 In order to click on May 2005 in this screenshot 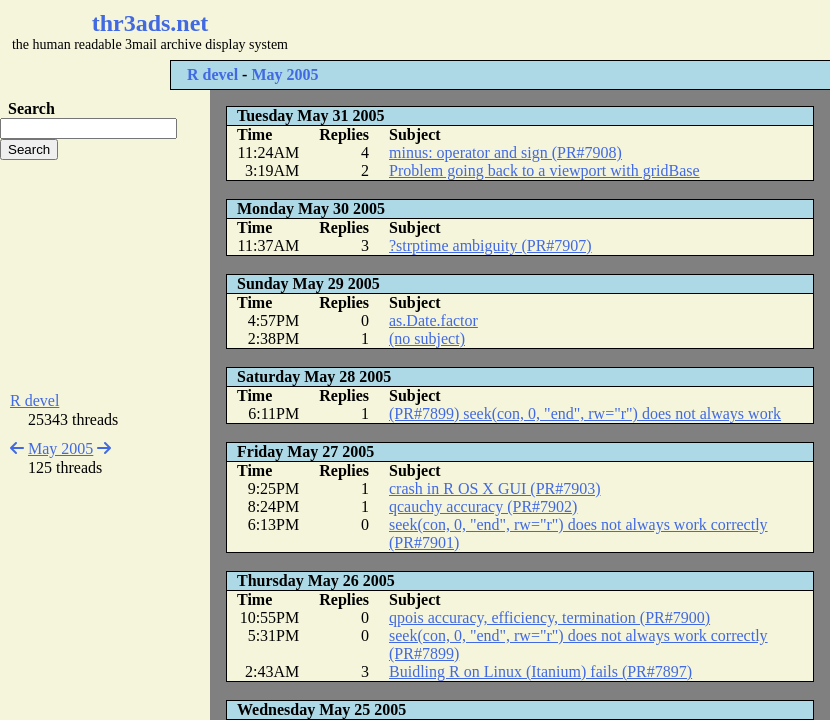, I will do `click(284, 74)`.